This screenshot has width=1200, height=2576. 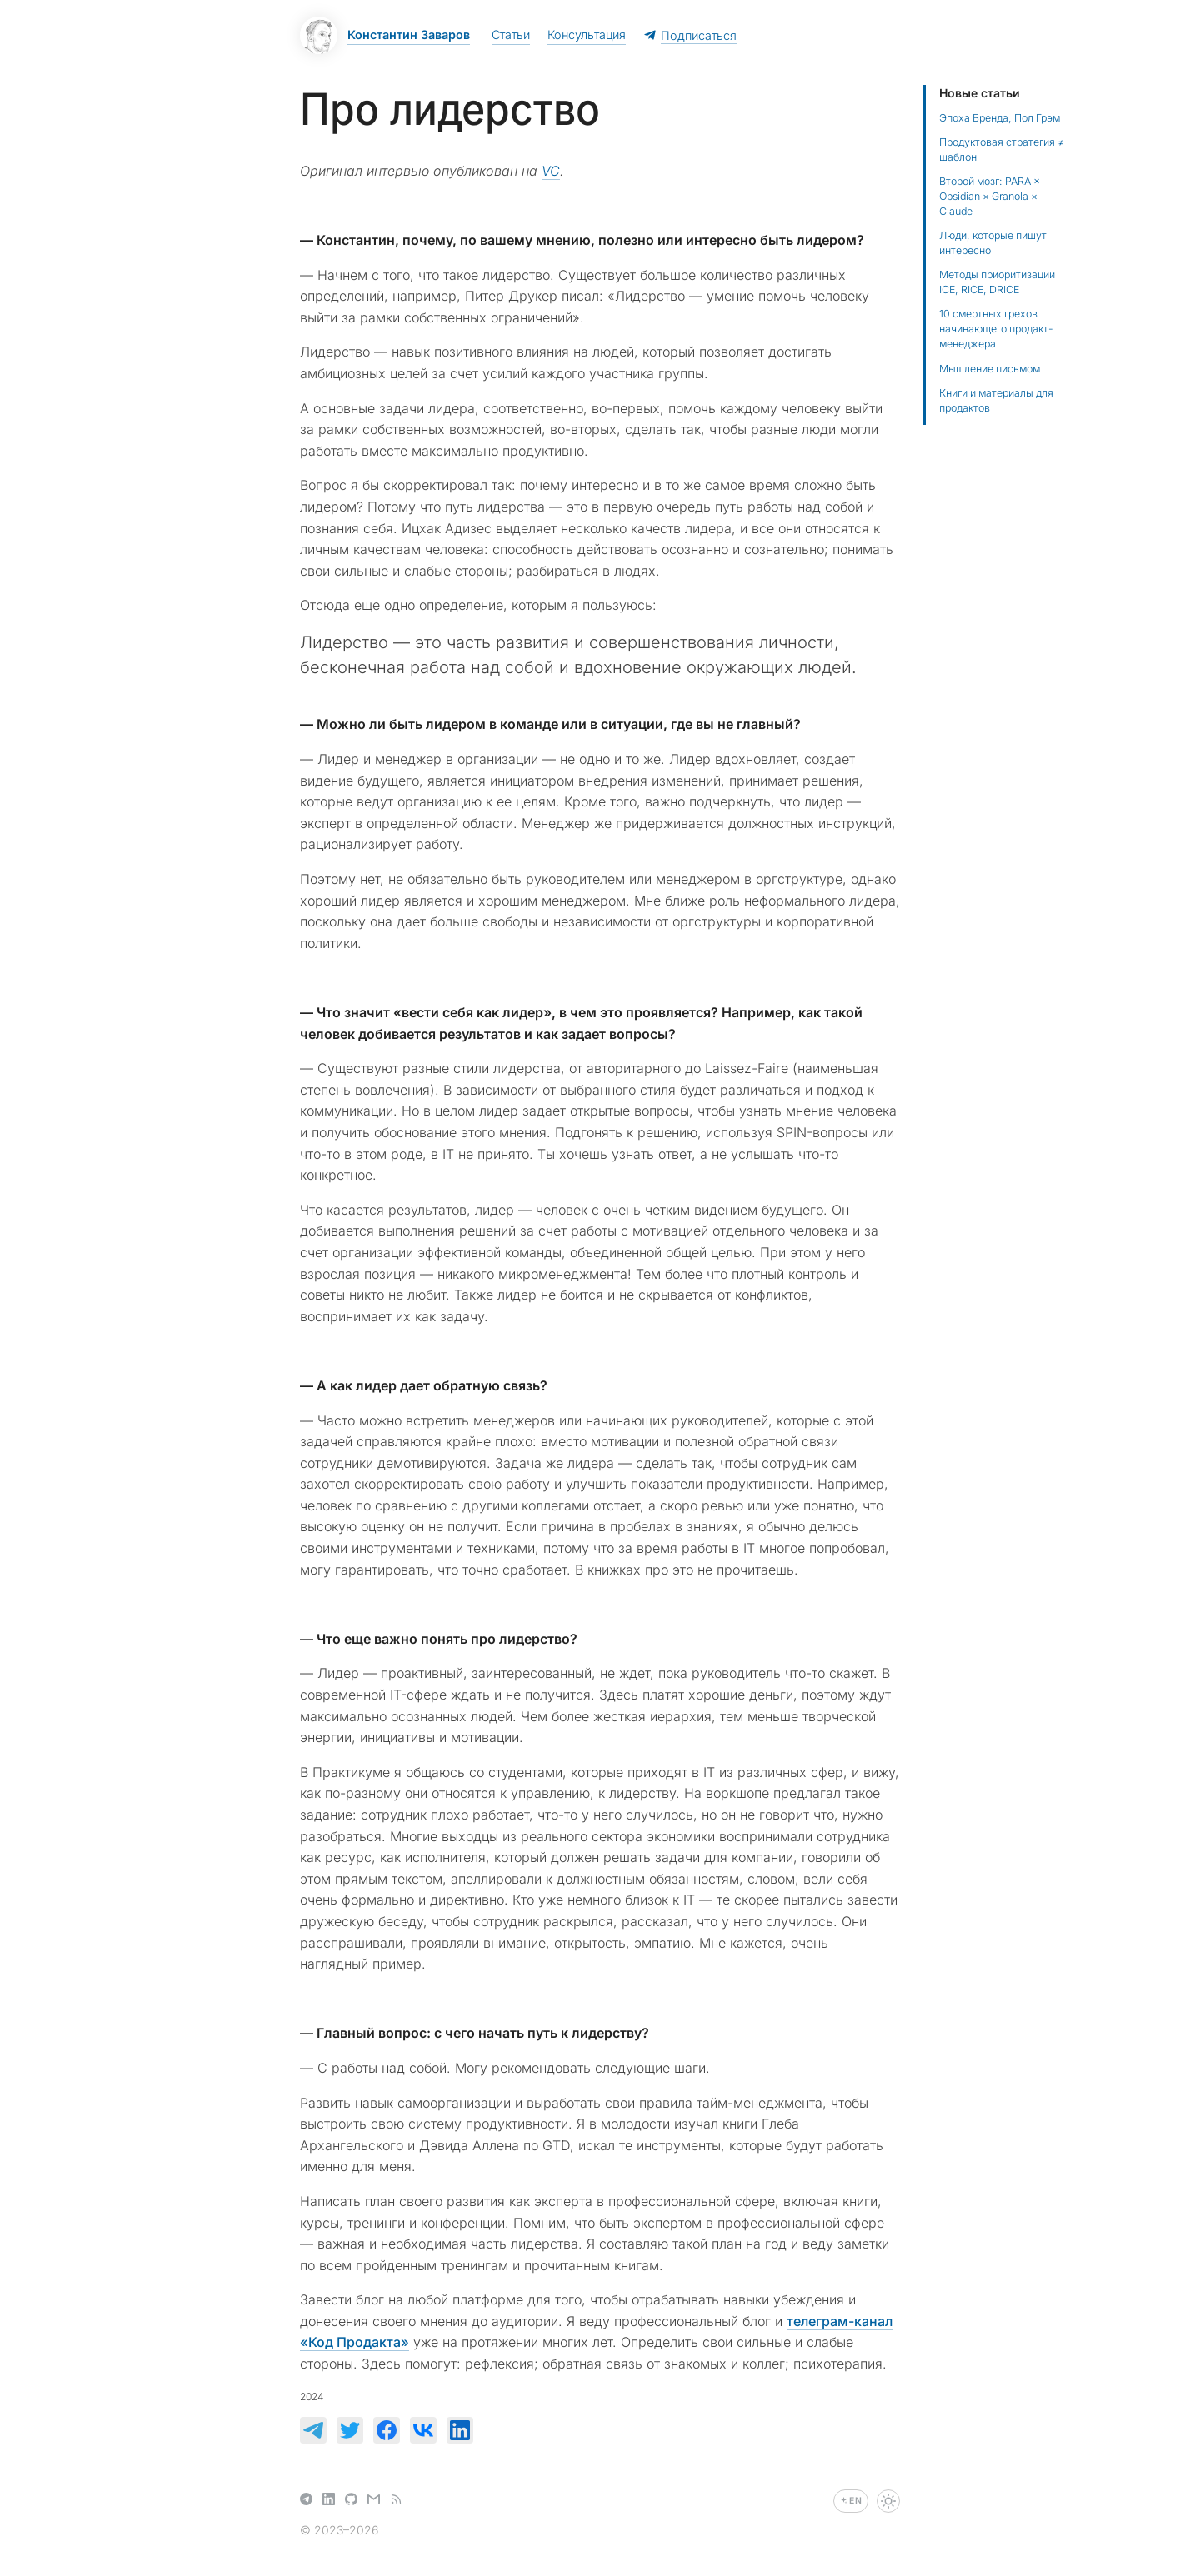 I want to click on Второй мозг: PARA × Obsidian × Granola × Claude, so click(x=989, y=196).